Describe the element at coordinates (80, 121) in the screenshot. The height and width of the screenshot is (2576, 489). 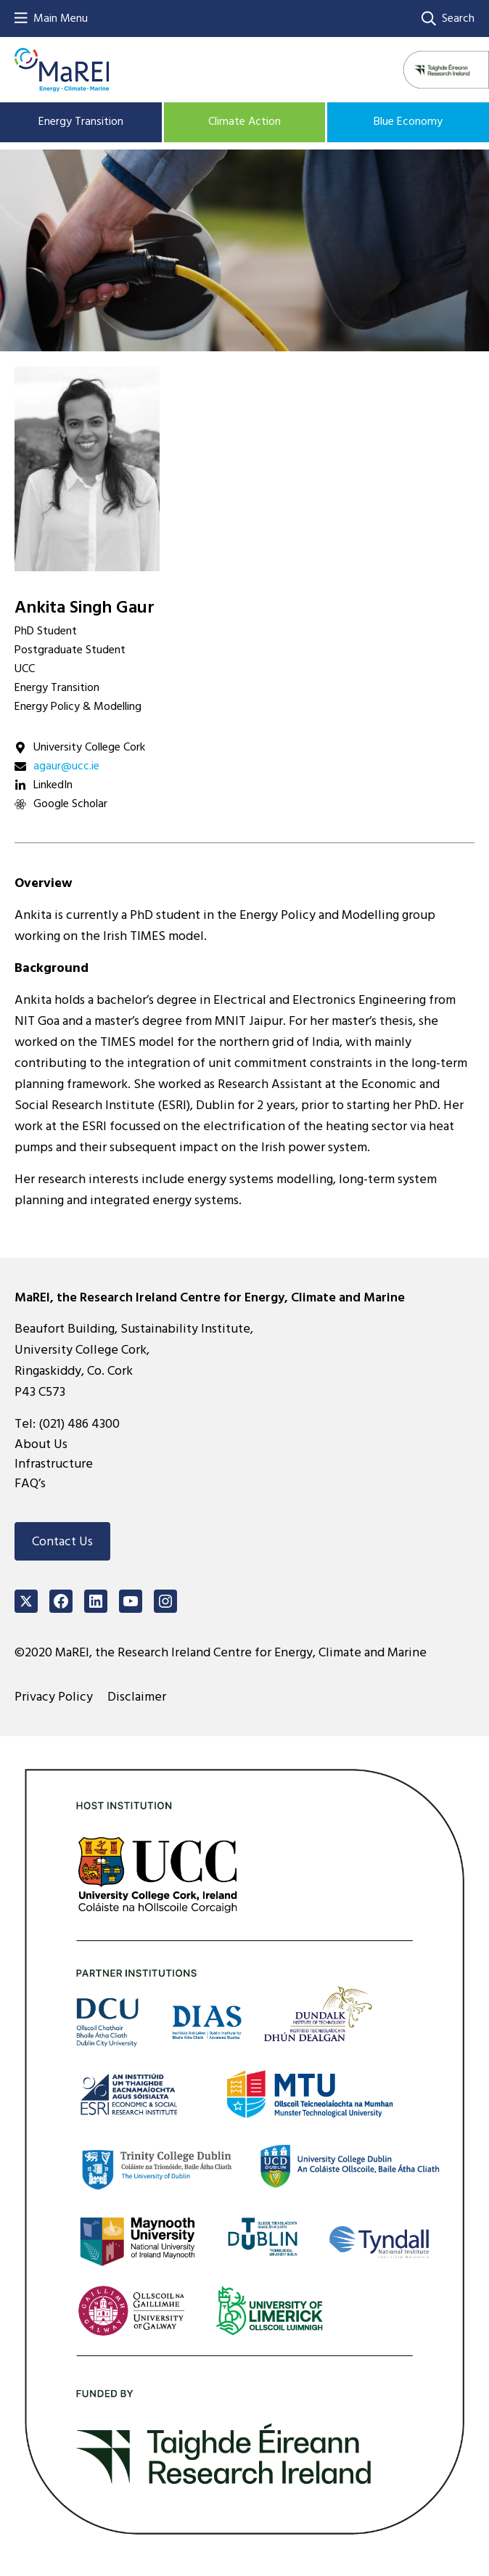
I see `Energy Transition` at that location.